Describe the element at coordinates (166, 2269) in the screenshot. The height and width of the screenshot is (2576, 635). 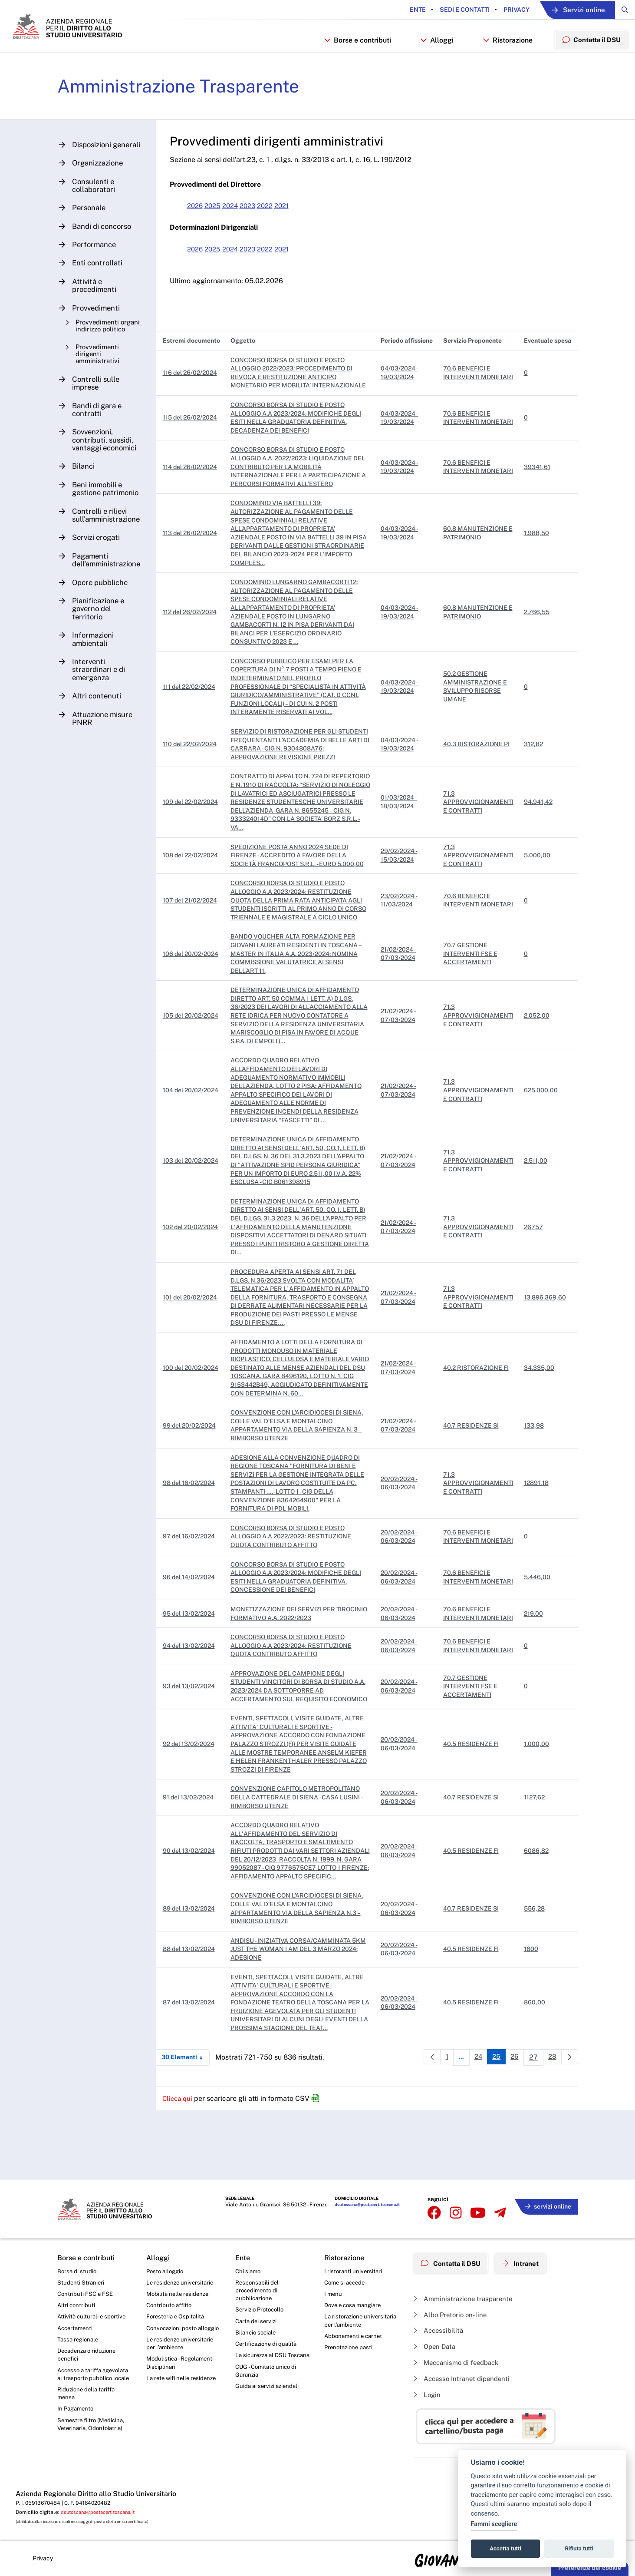
I see `Posto alloggio` at that location.